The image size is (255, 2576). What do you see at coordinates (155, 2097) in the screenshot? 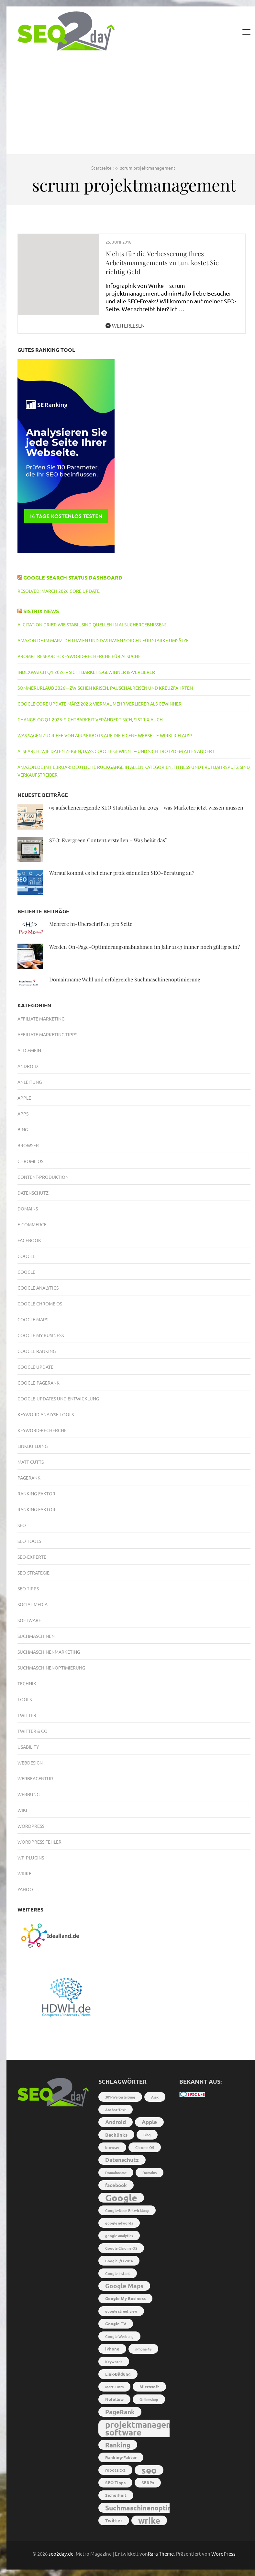
I see `Ajax [Ajax (2 Einträge)]` at bounding box center [155, 2097].